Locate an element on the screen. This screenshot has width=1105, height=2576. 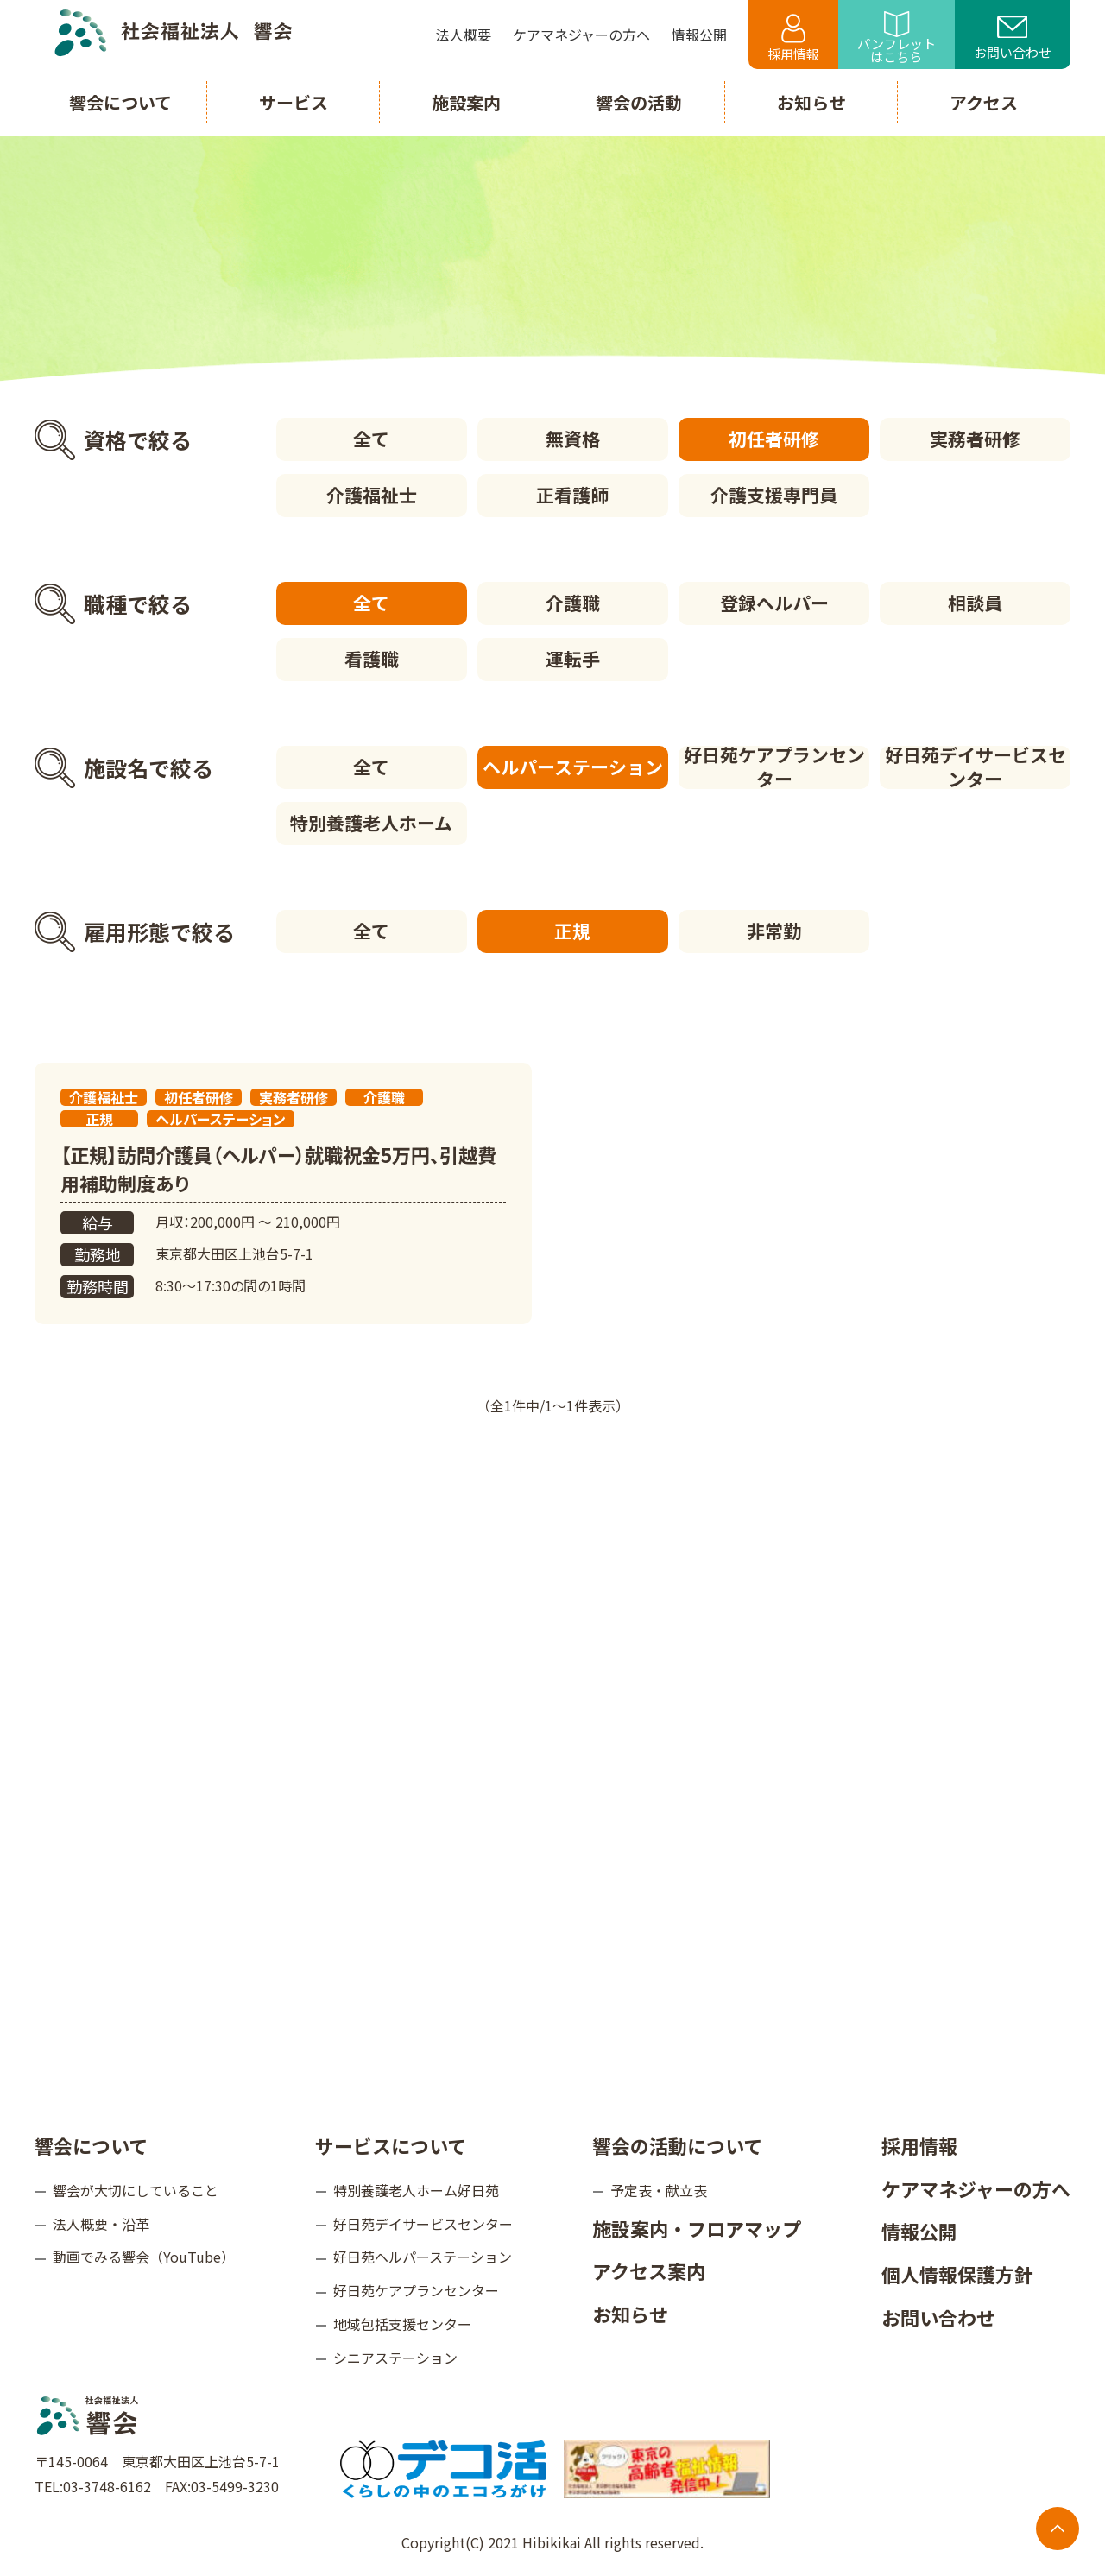
ケアマネジャーの方へ is located at coordinates (975, 2188).